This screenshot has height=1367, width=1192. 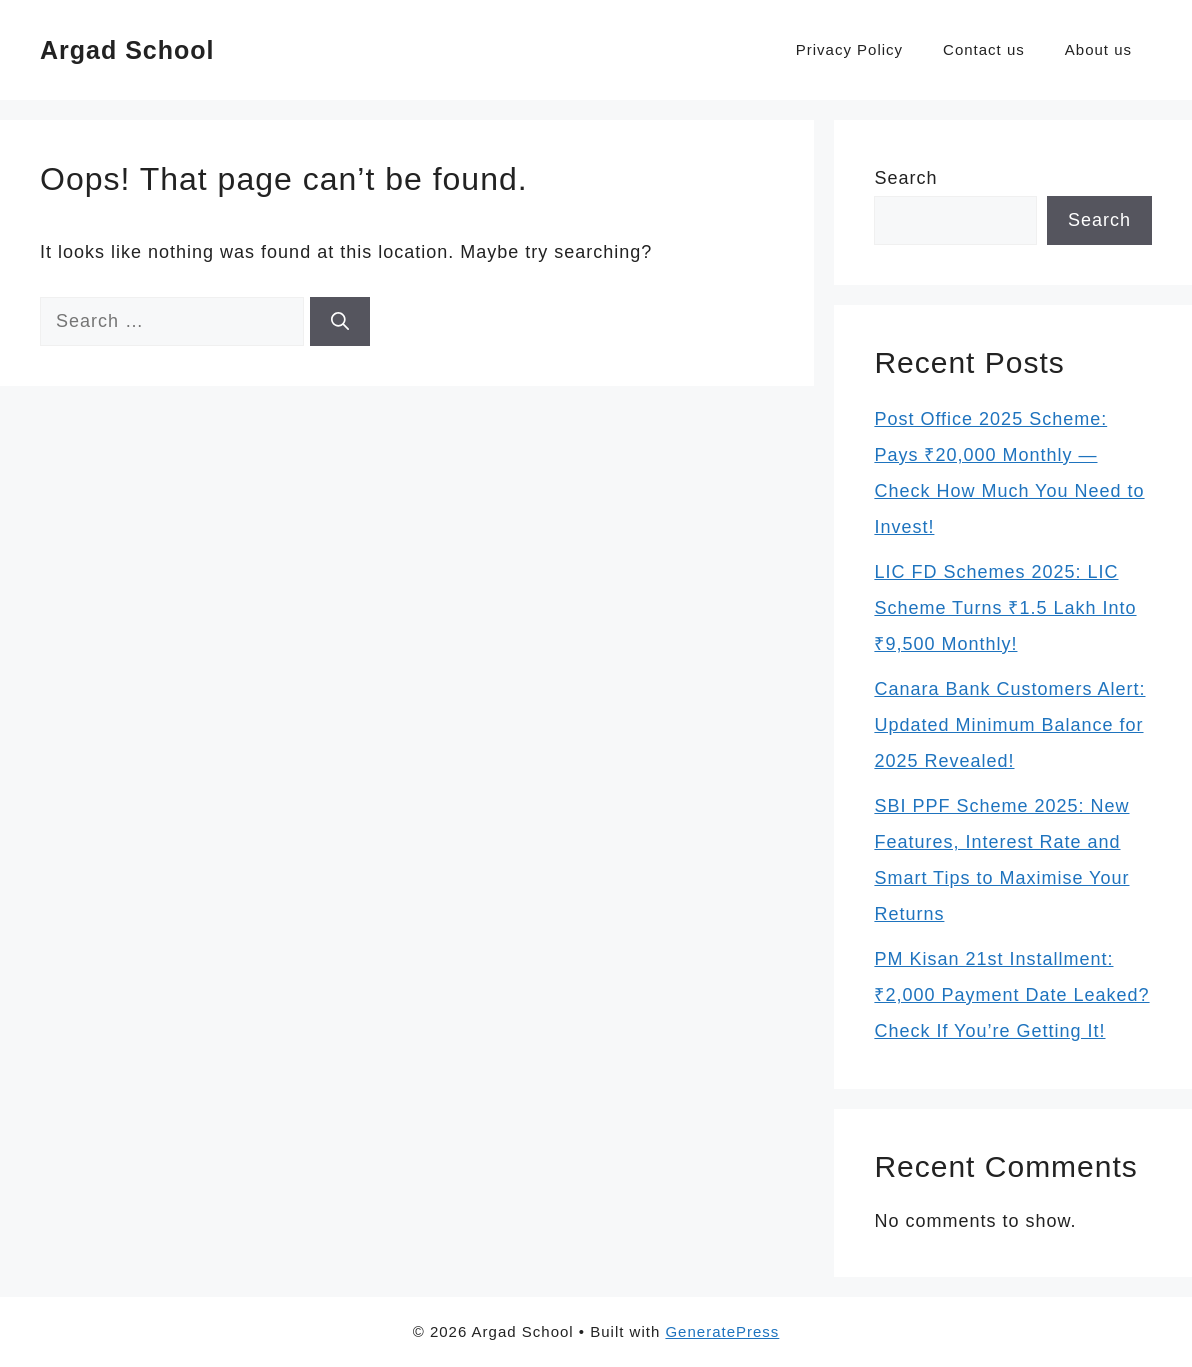 What do you see at coordinates (722, 1331) in the screenshot?
I see `GeneratePress` at bounding box center [722, 1331].